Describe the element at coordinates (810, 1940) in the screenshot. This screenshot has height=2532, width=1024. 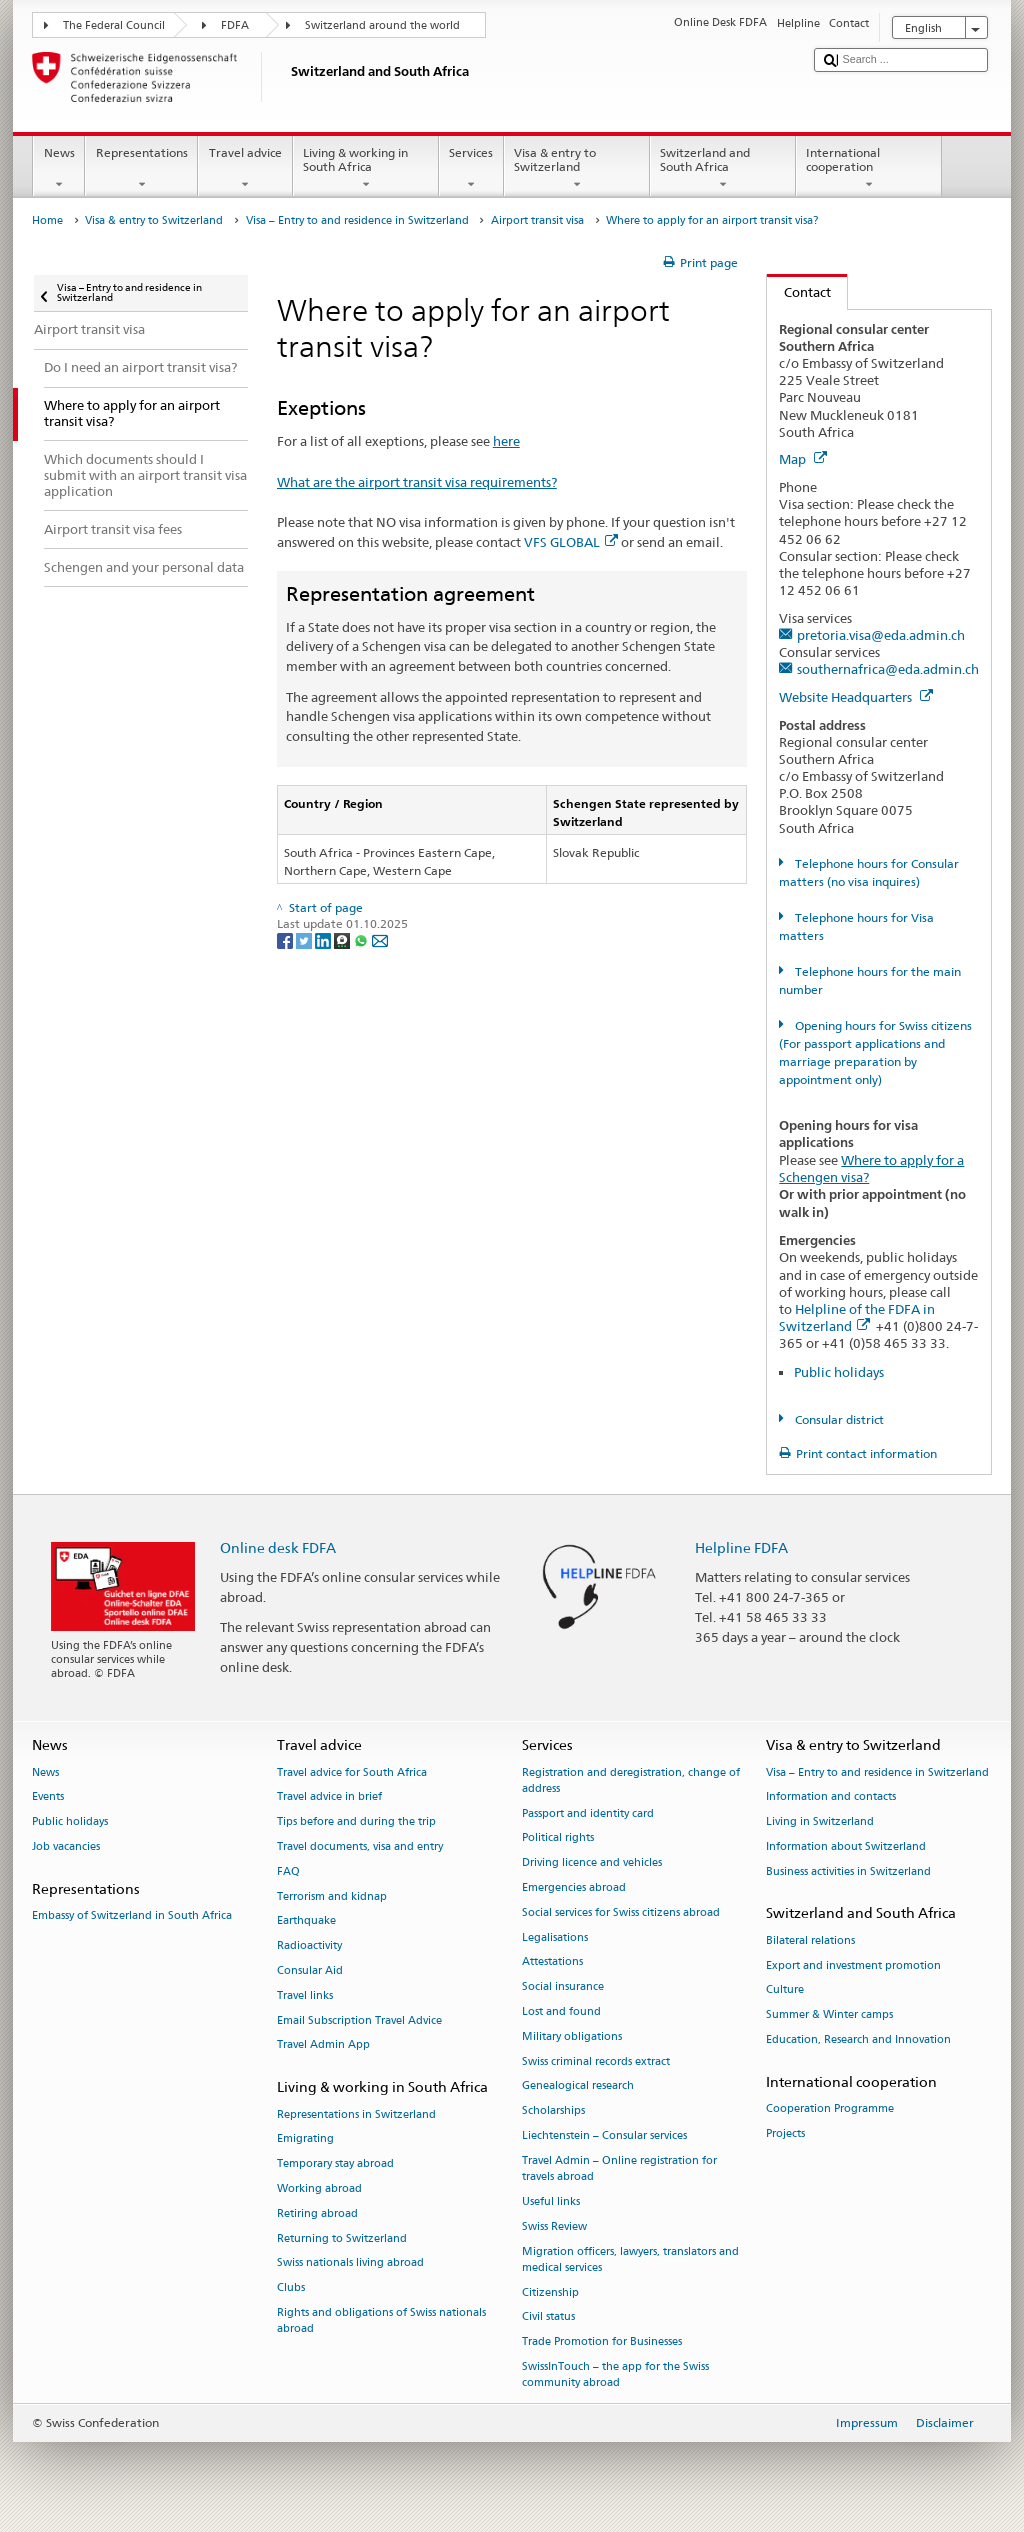
I see `Bilateral relations` at that location.